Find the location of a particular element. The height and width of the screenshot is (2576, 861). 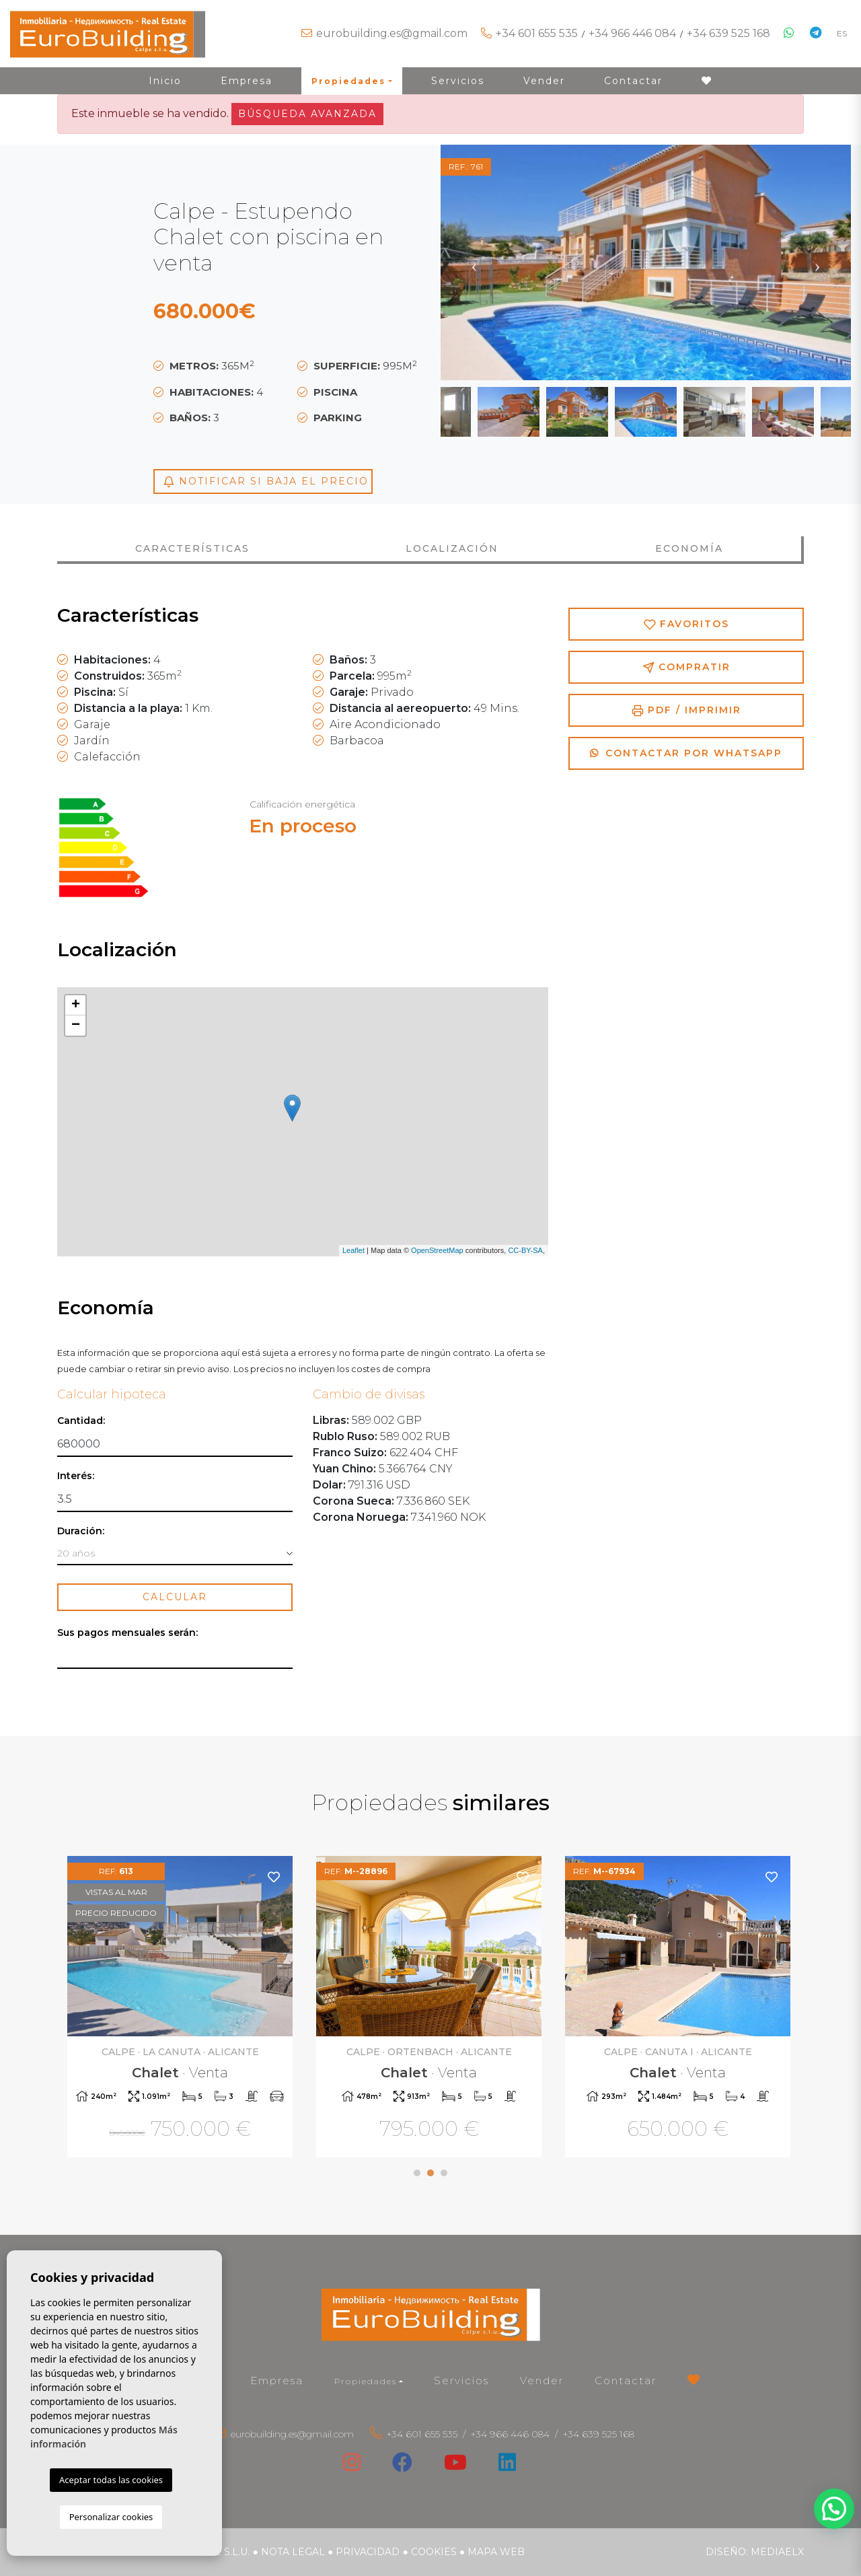

+34 966 446 084 is located at coordinates (632, 33).